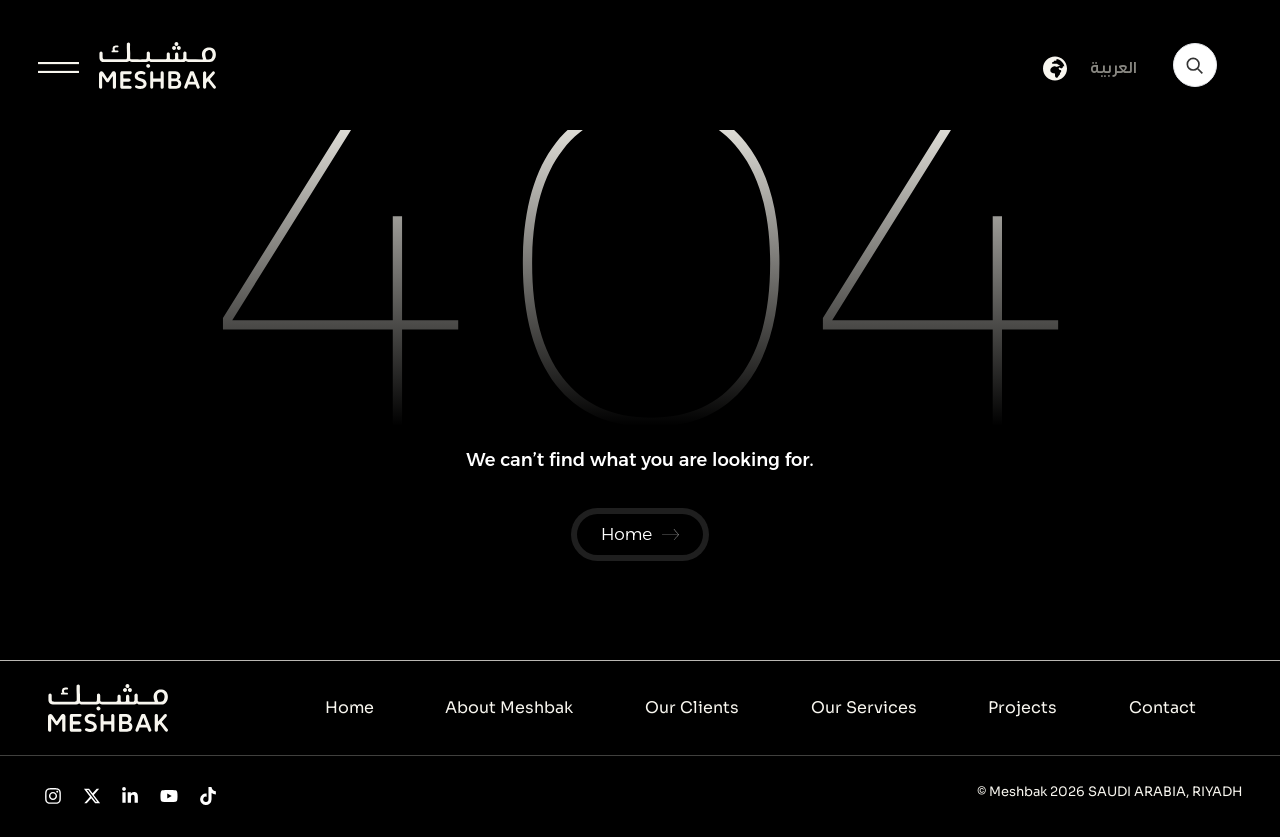 The width and height of the screenshot is (1280, 837). Describe the element at coordinates (692, 708) in the screenshot. I see `Our Clients` at that location.